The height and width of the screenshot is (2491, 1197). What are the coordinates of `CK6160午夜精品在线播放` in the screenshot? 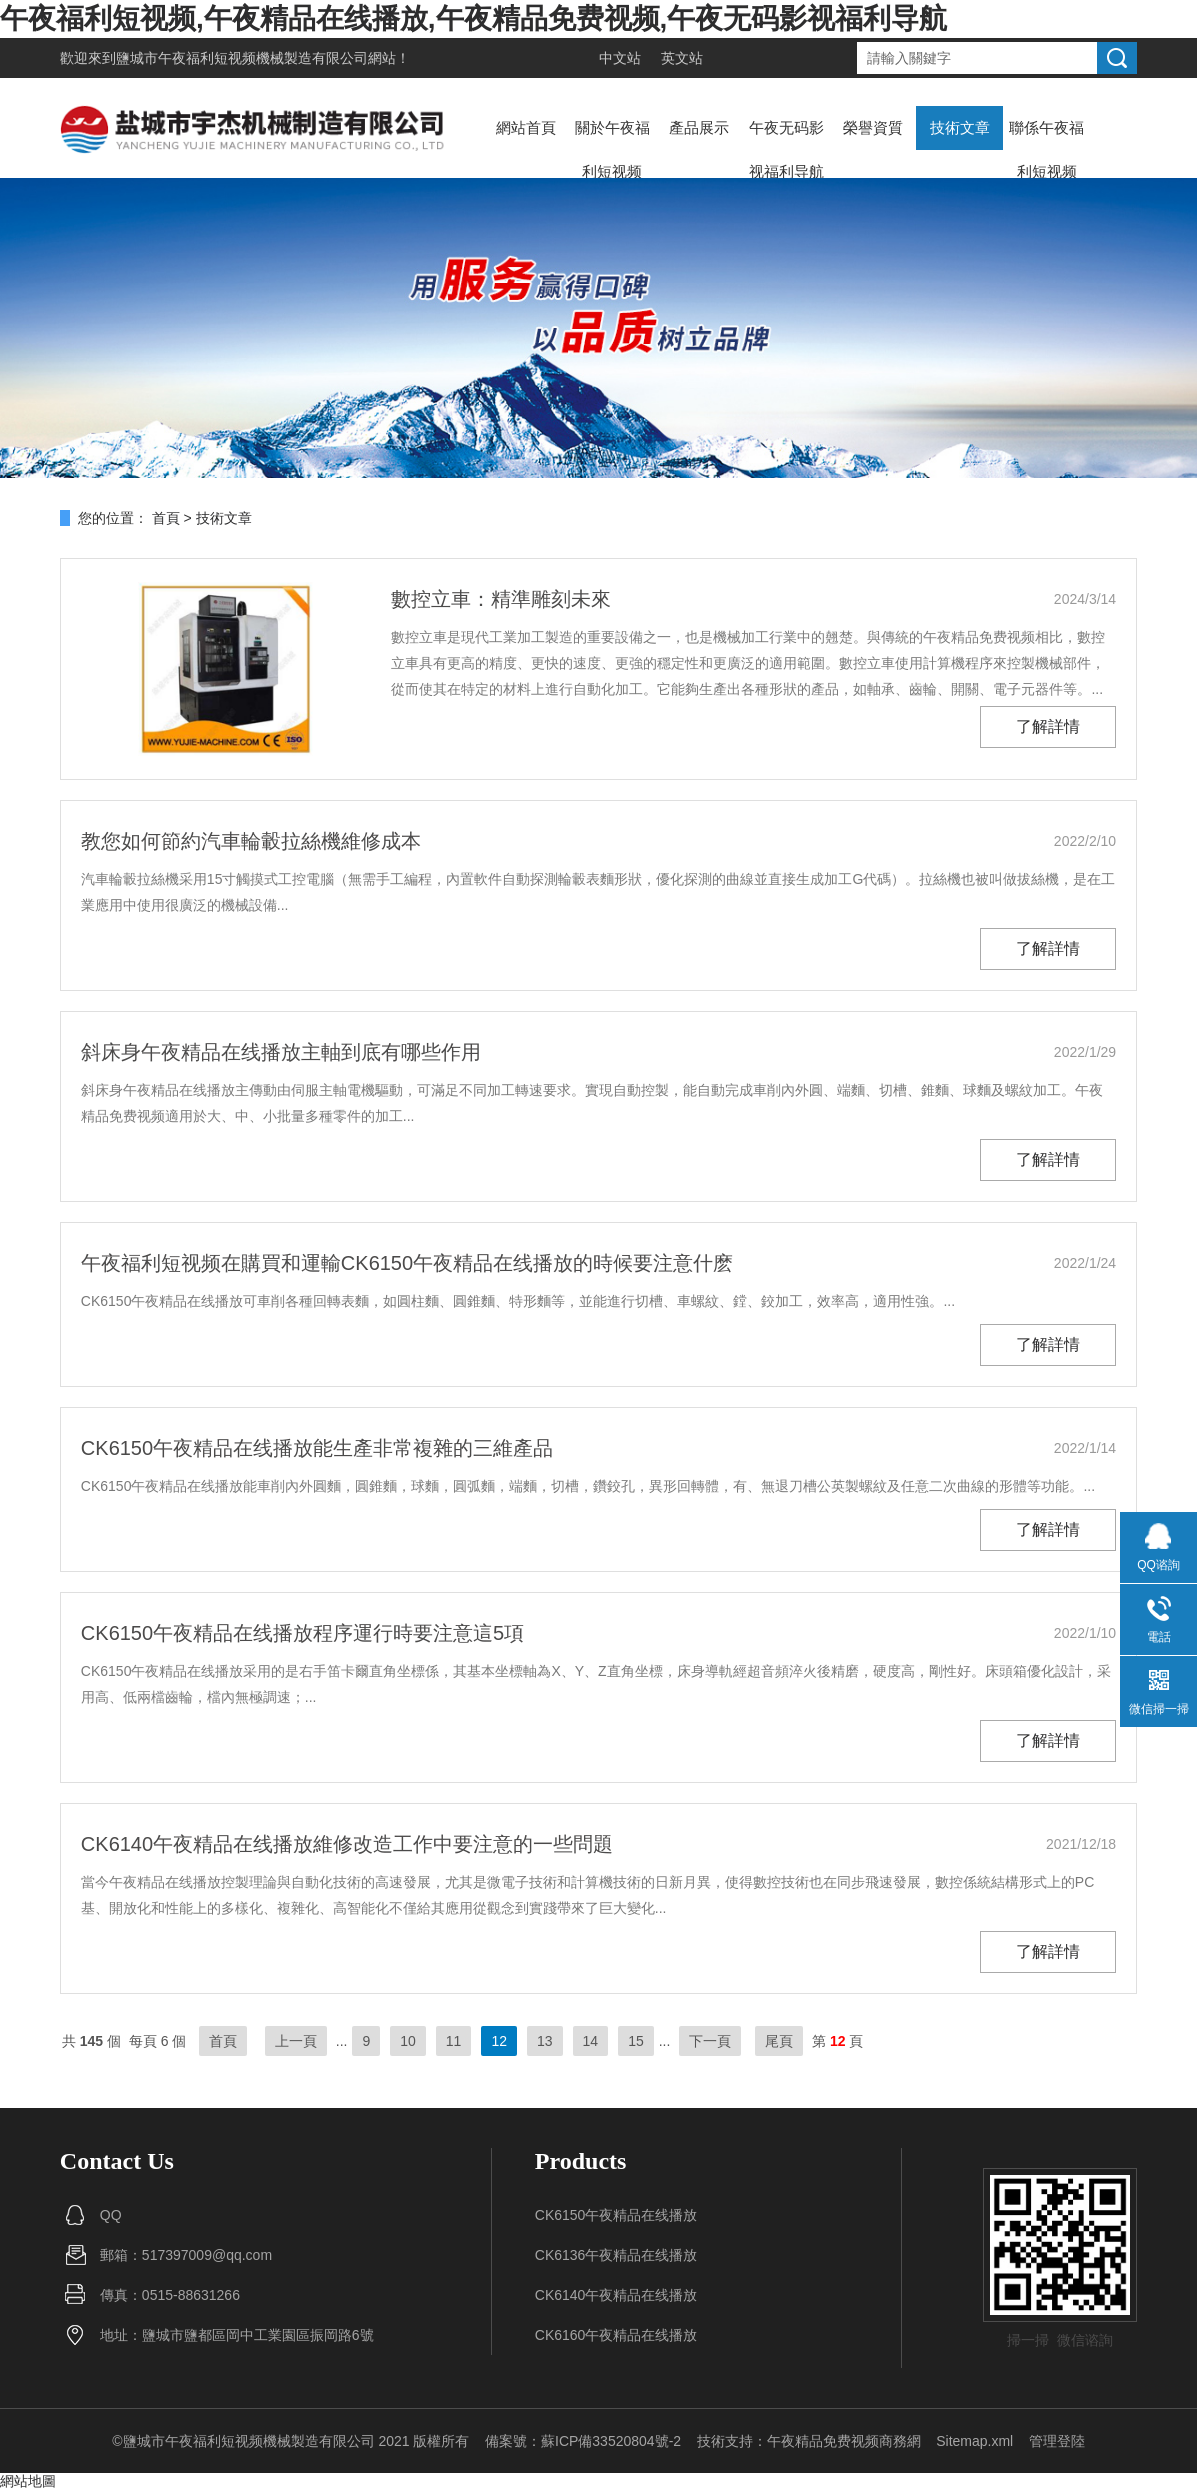 It's located at (616, 2335).